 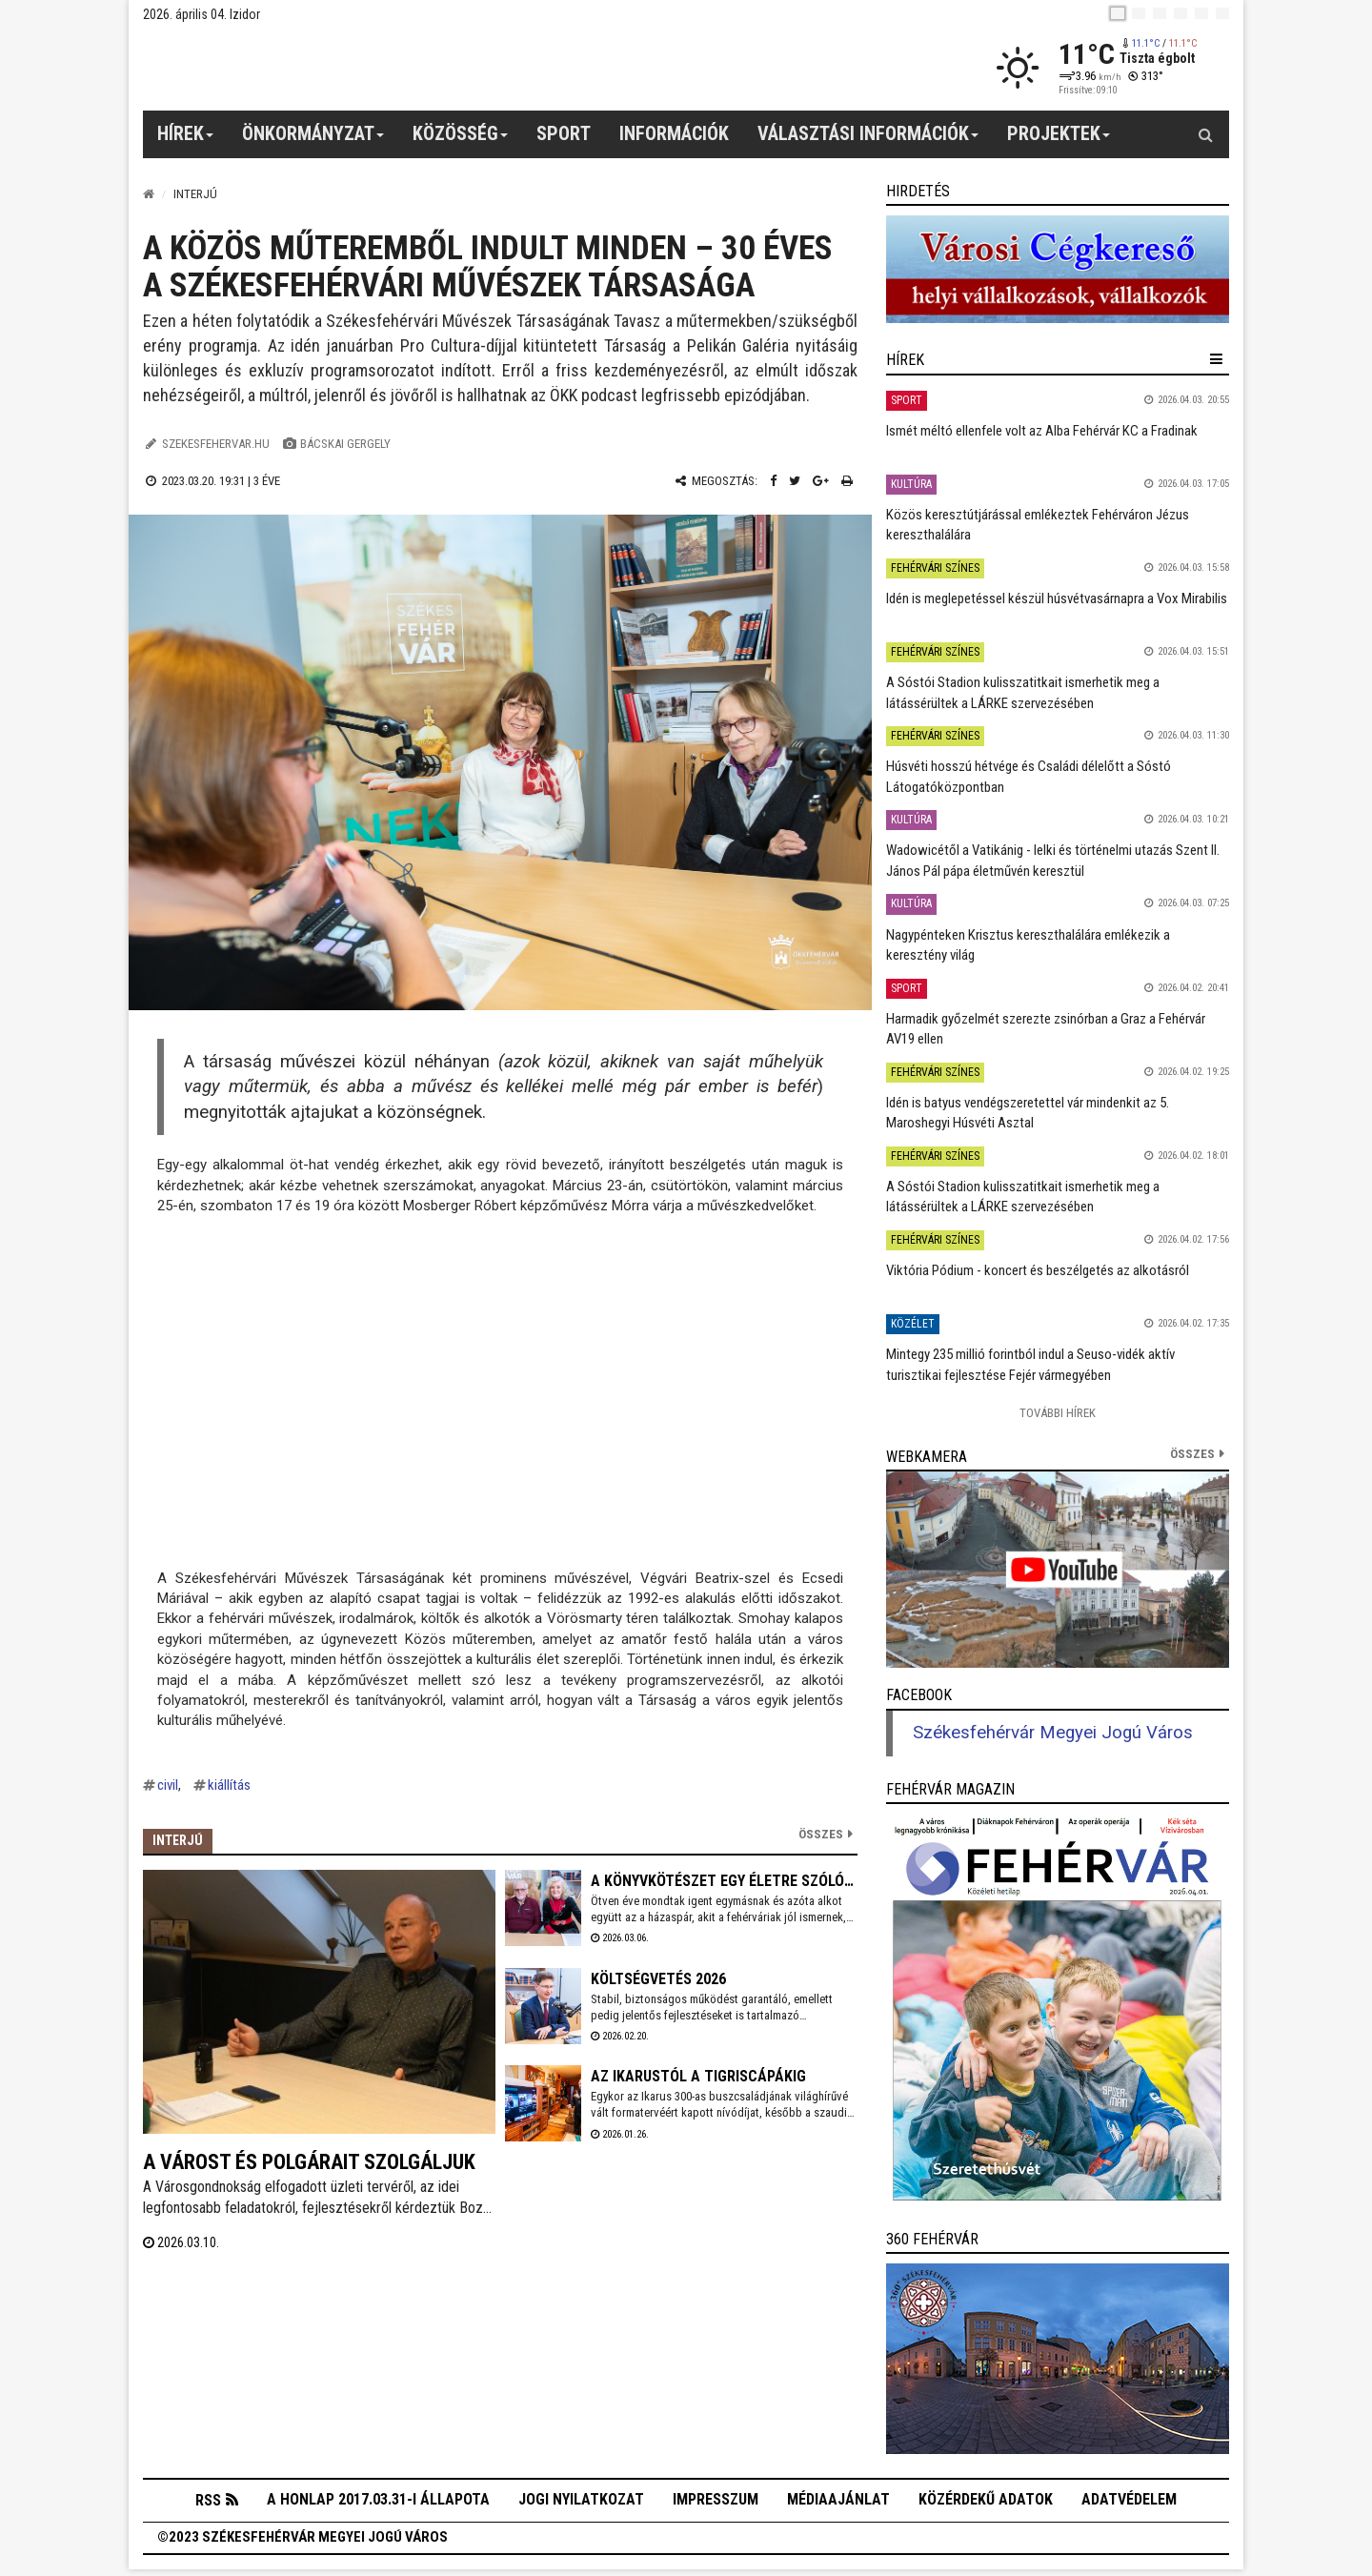 What do you see at coordinates (1192, 1454) in the screenshot?
I see `összes` at bounding box center [1192, 1454].